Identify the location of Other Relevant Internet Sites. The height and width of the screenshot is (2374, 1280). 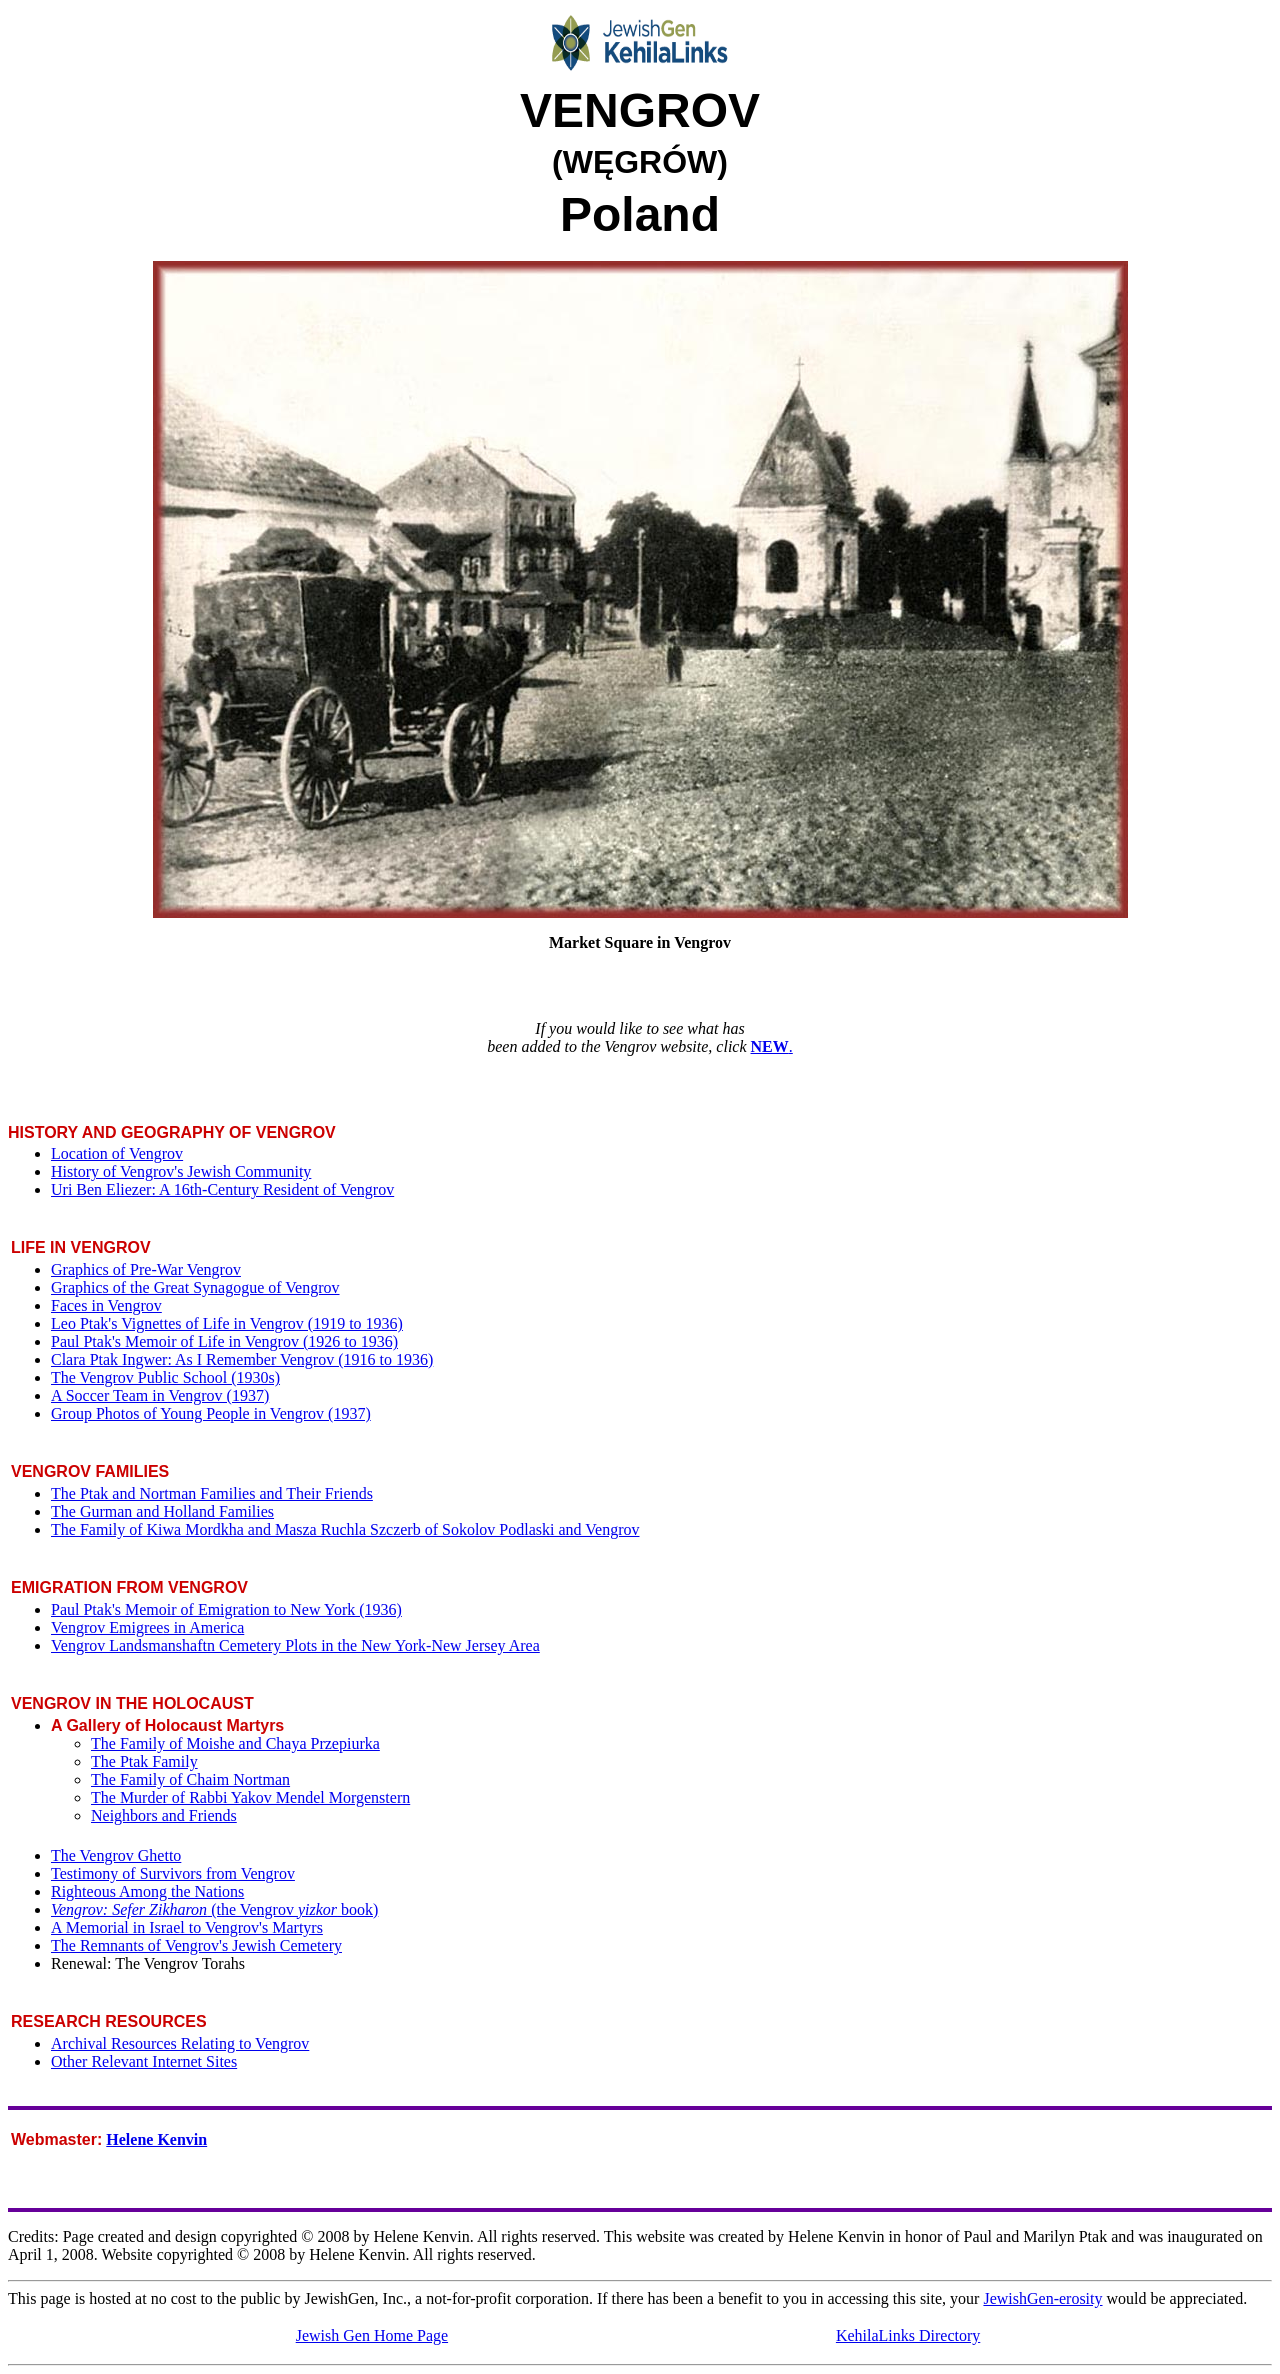
(144, 2061).